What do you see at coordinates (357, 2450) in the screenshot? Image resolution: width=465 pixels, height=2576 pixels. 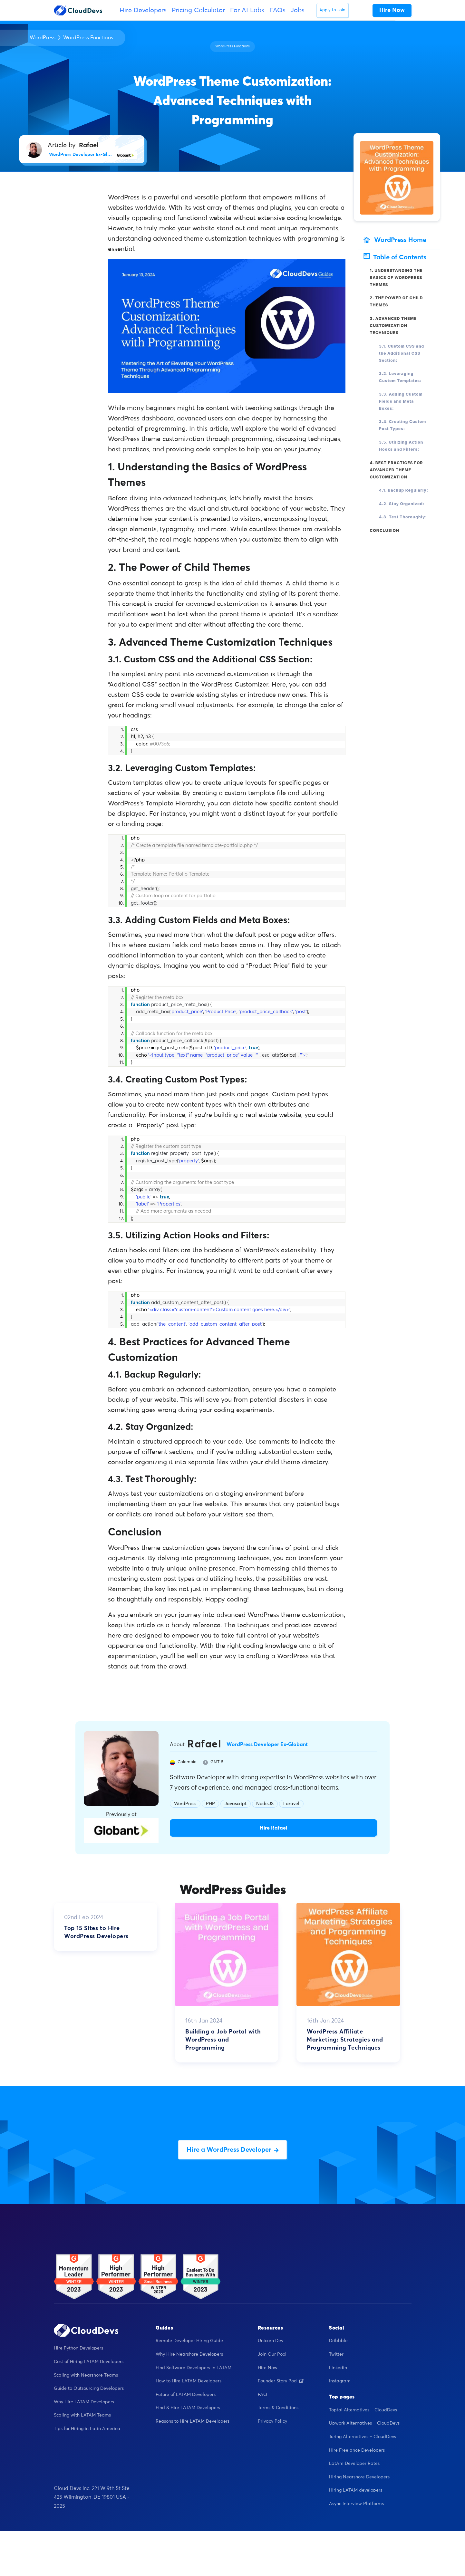 I see `Hire Freelance Developers` at bounding box center [357, 2450].